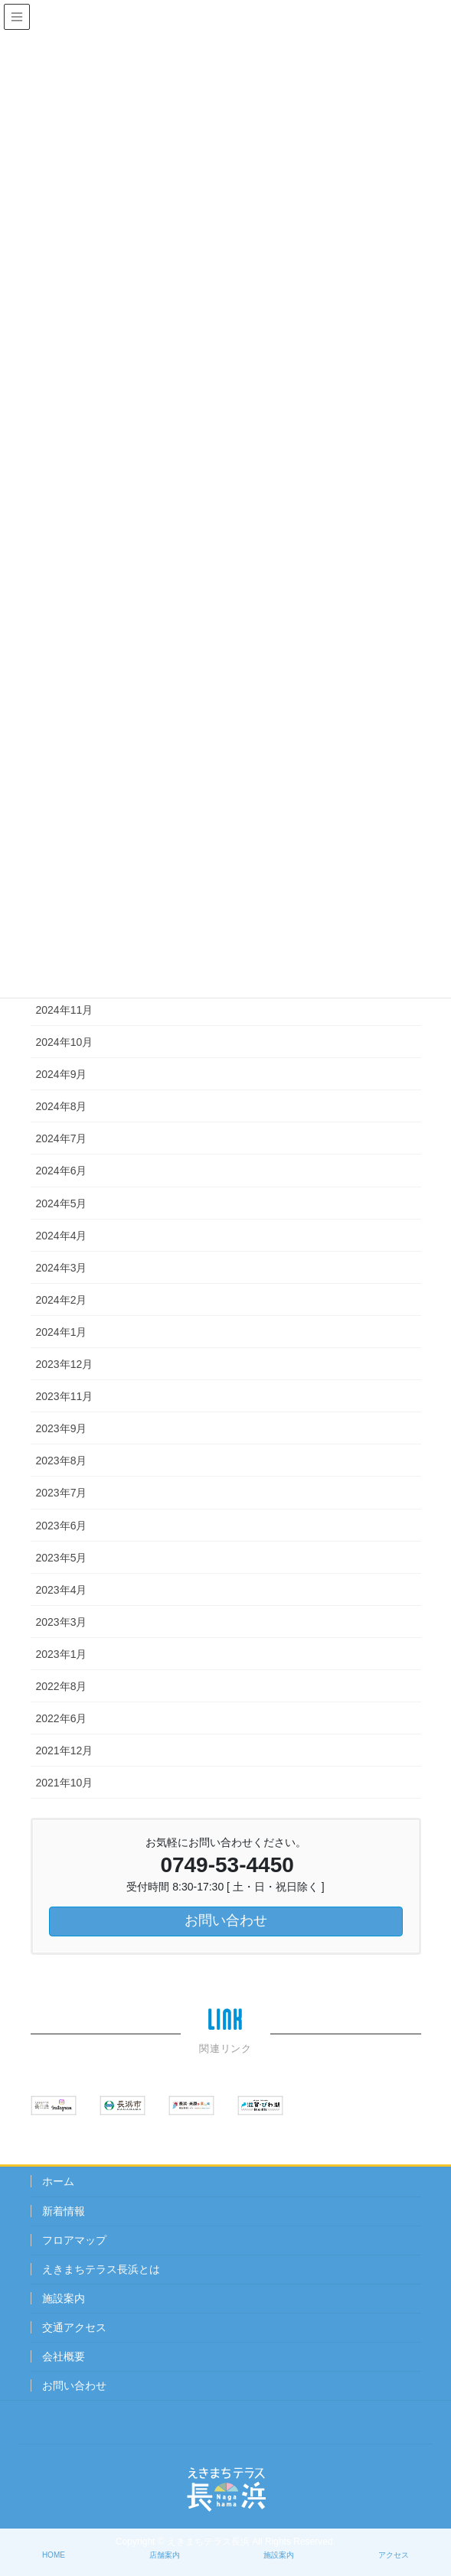 This screenshot has height=2576, width=451. I want to click on 2022年8月, so click(61, 1686).